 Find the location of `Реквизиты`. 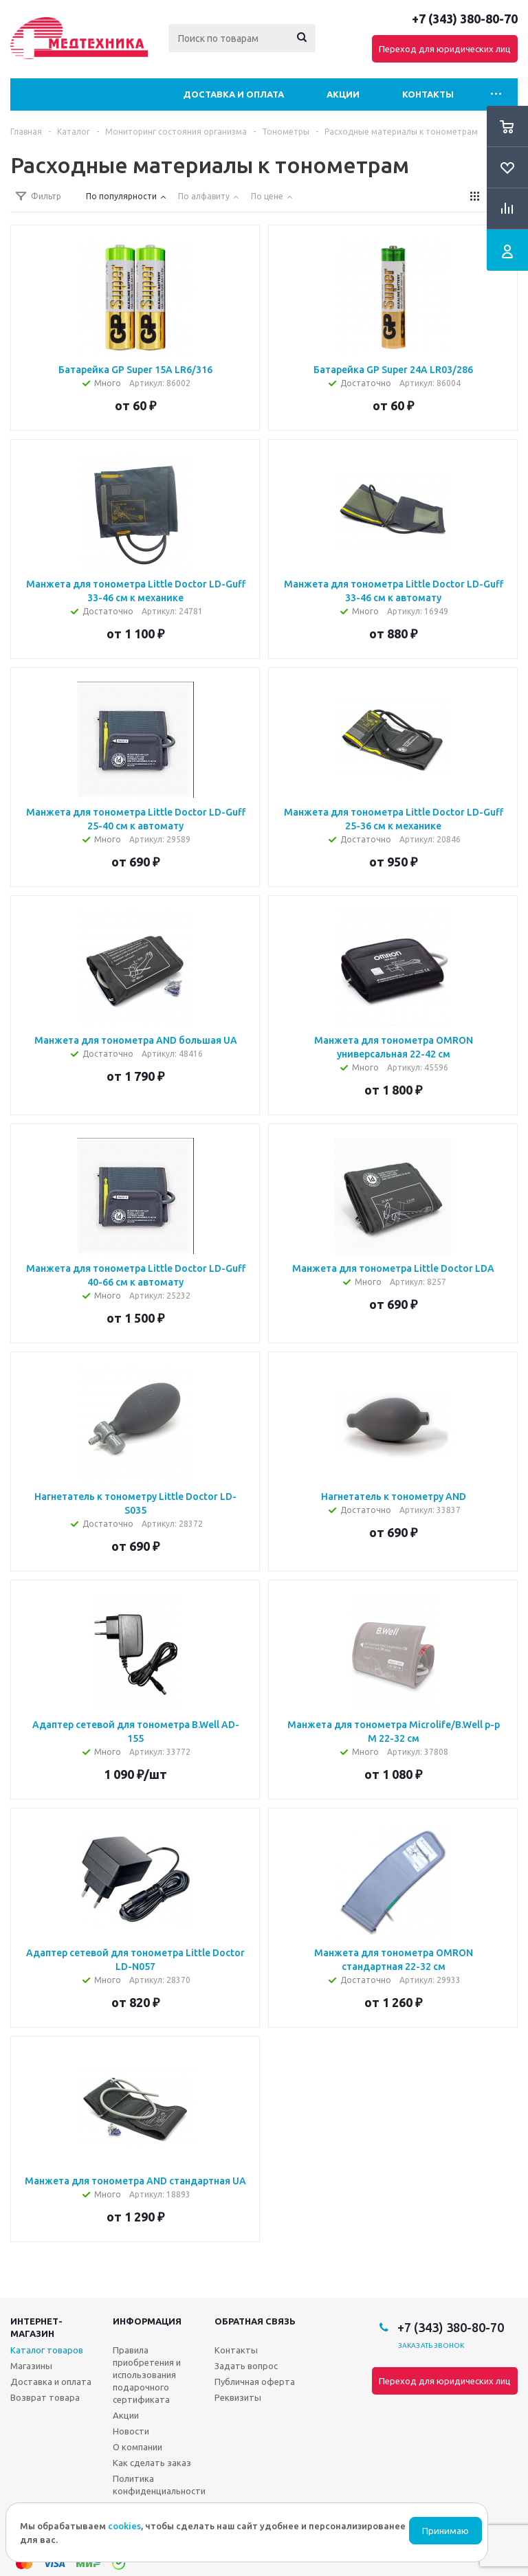

Реквизиты is located at coordinates (237, 2397).